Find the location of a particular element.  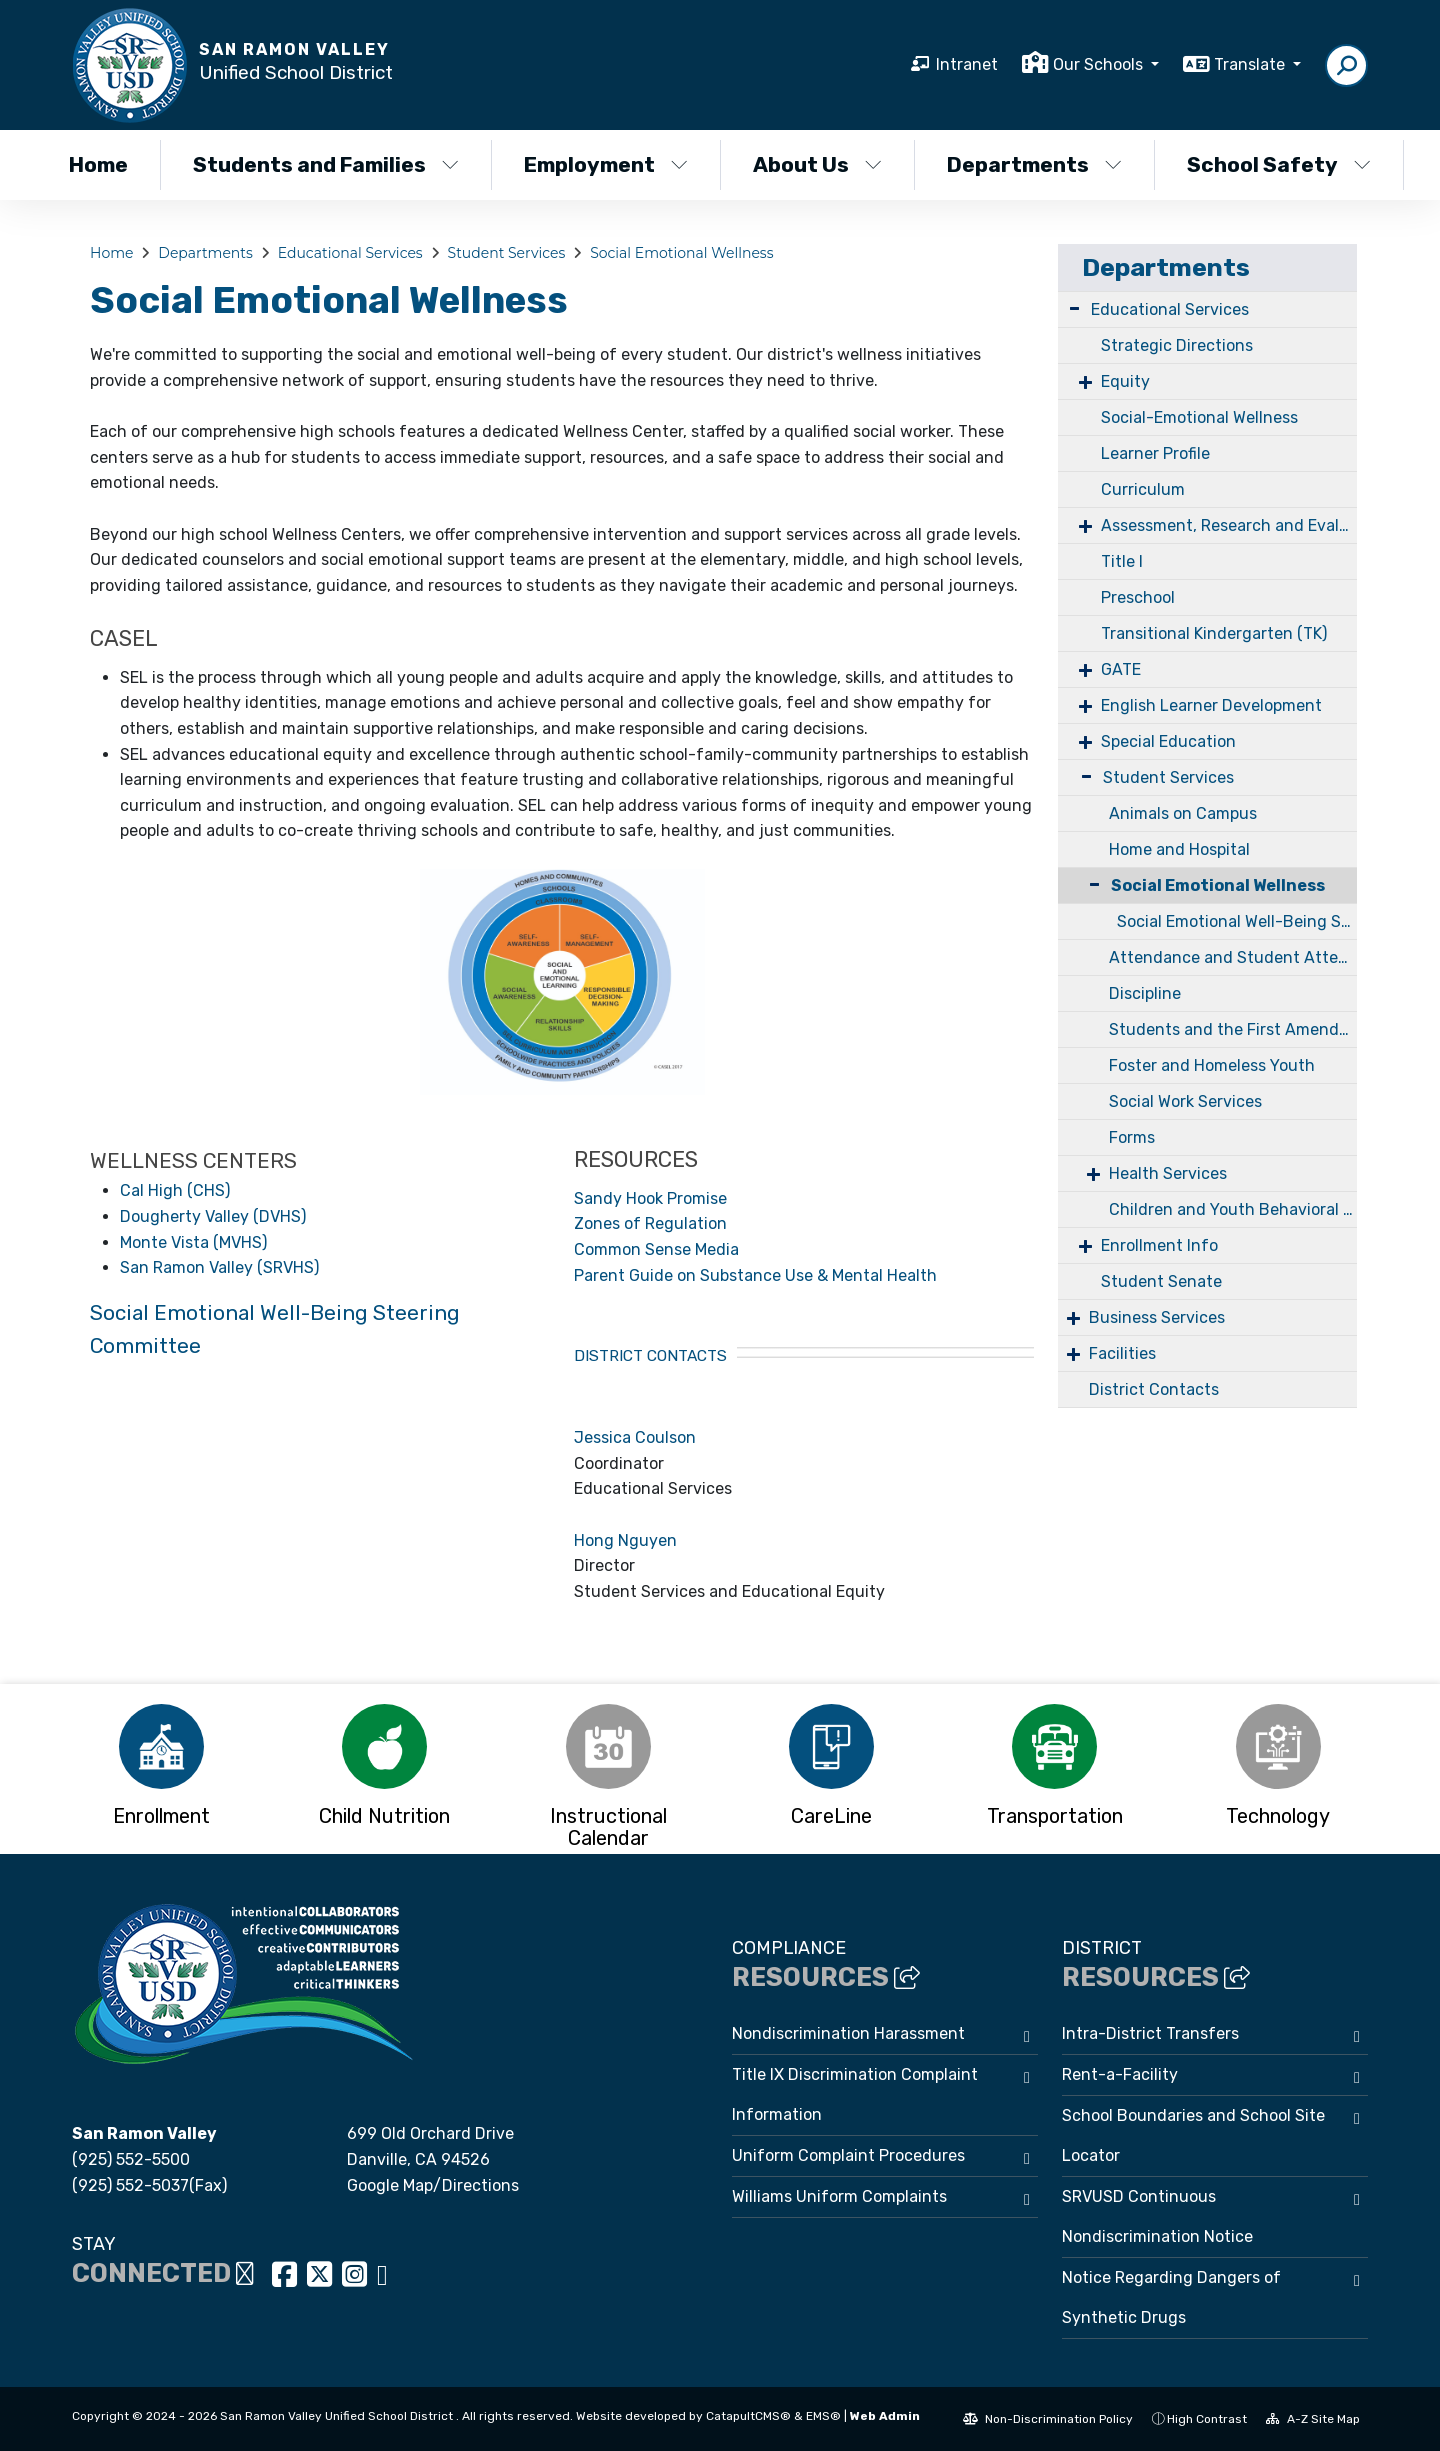

Intra-District Transfers is located at coordinates (1150, 2033).